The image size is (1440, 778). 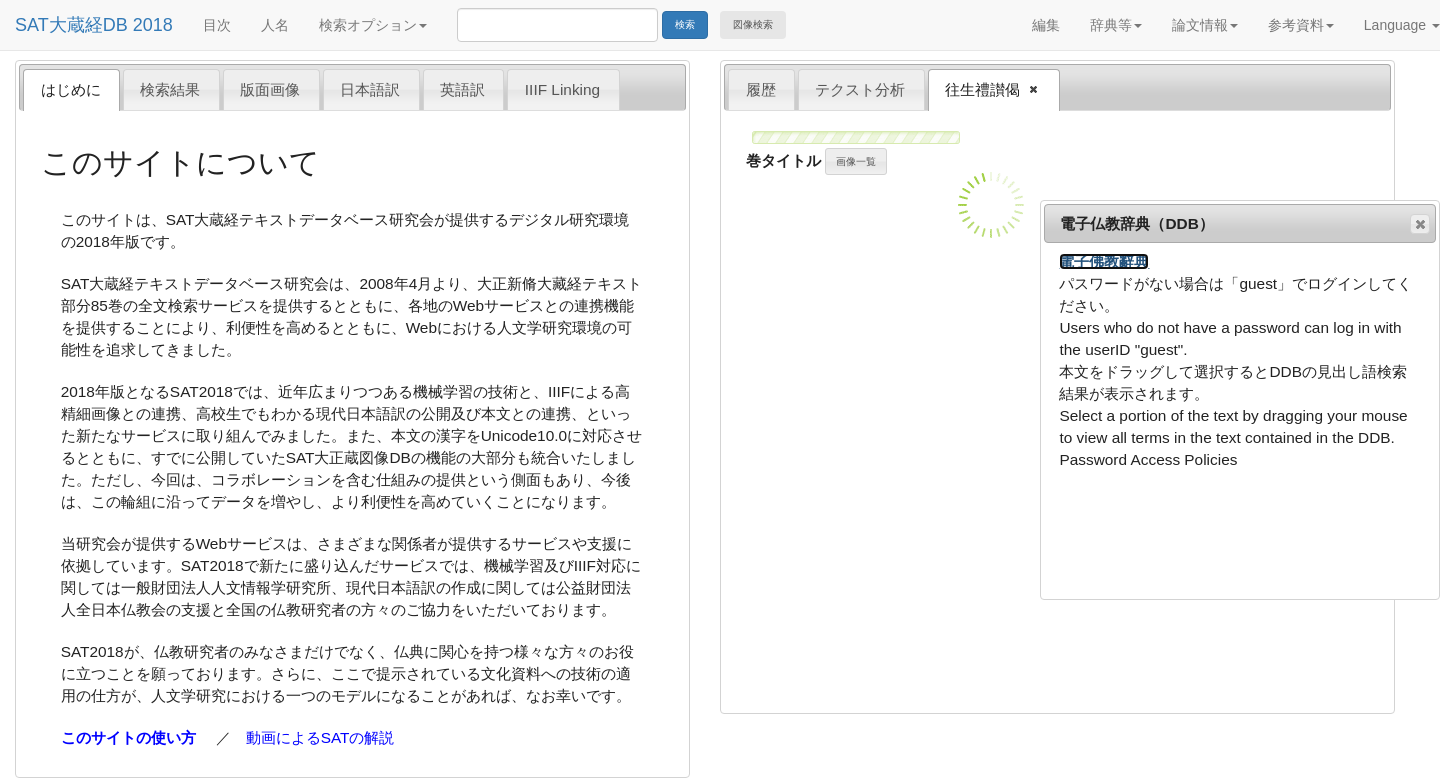 I want to click on 参考資料, so click(x=1301, y=25).